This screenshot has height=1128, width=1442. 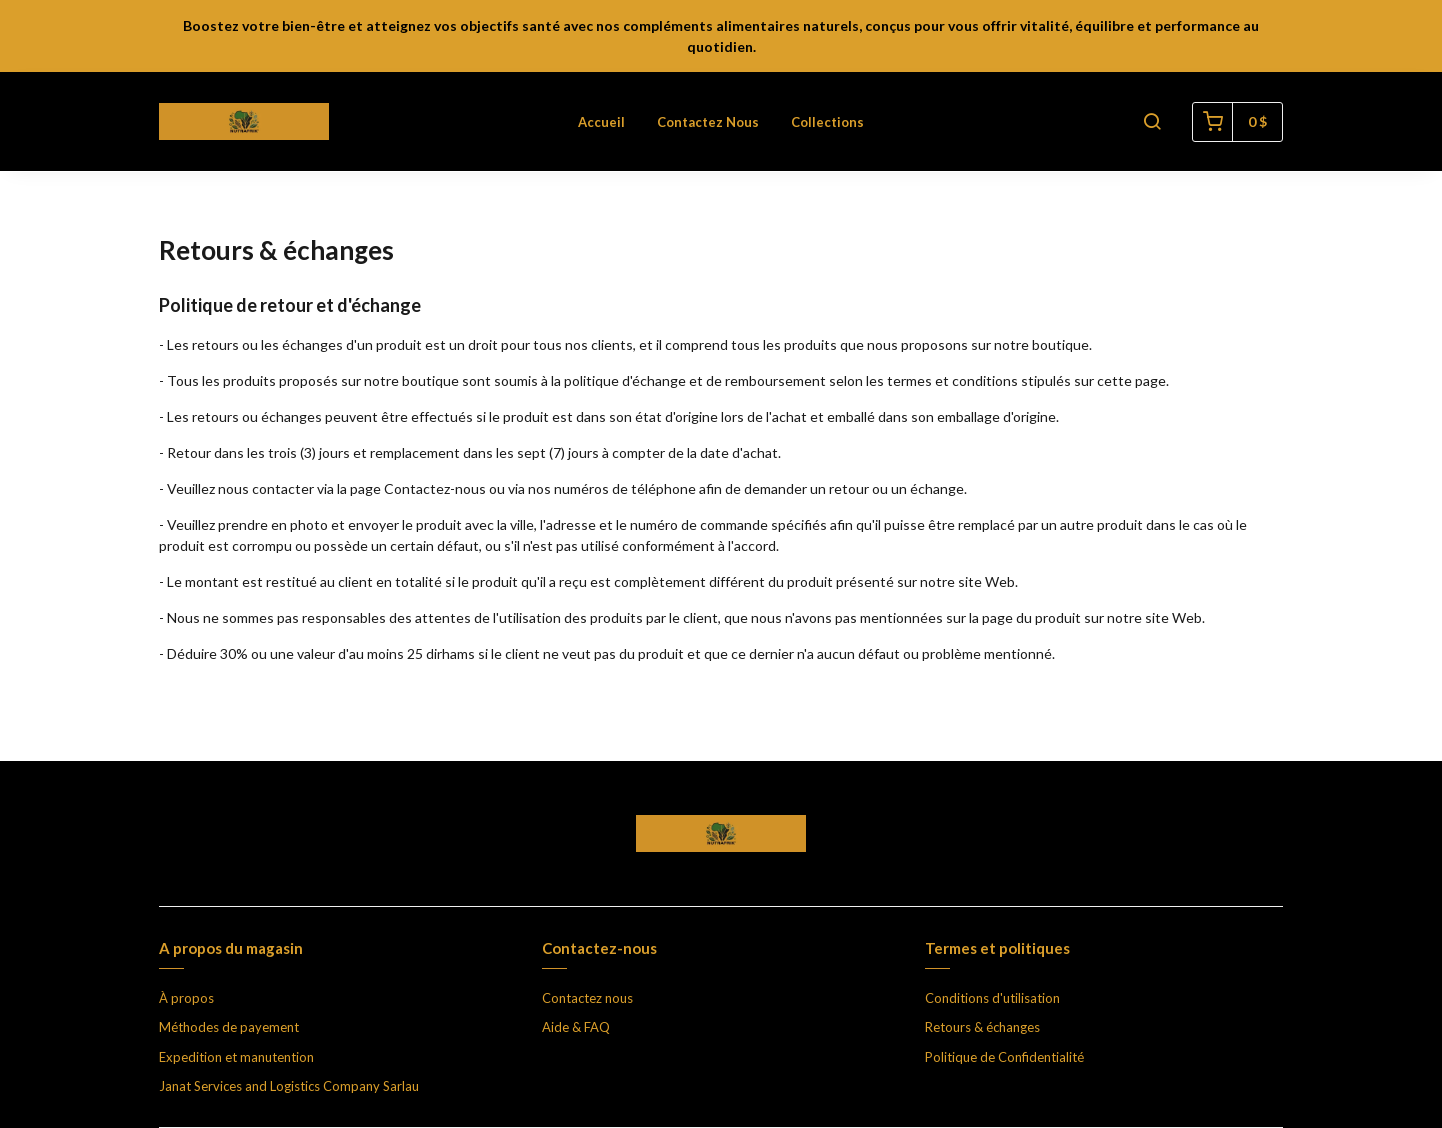 I want to click on Accueil, so click(x=601, y=122).